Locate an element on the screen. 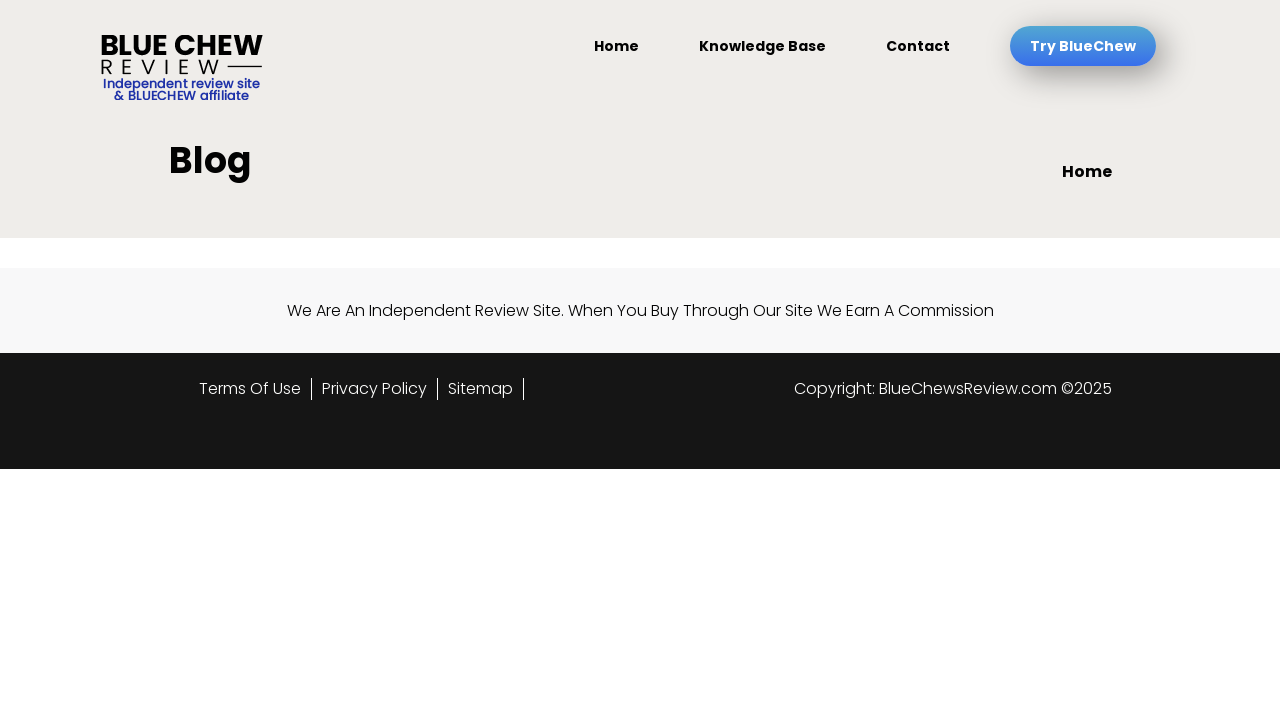 The image size is (1280, 720). Try BlueChew is located at coordinates (1083, 46).